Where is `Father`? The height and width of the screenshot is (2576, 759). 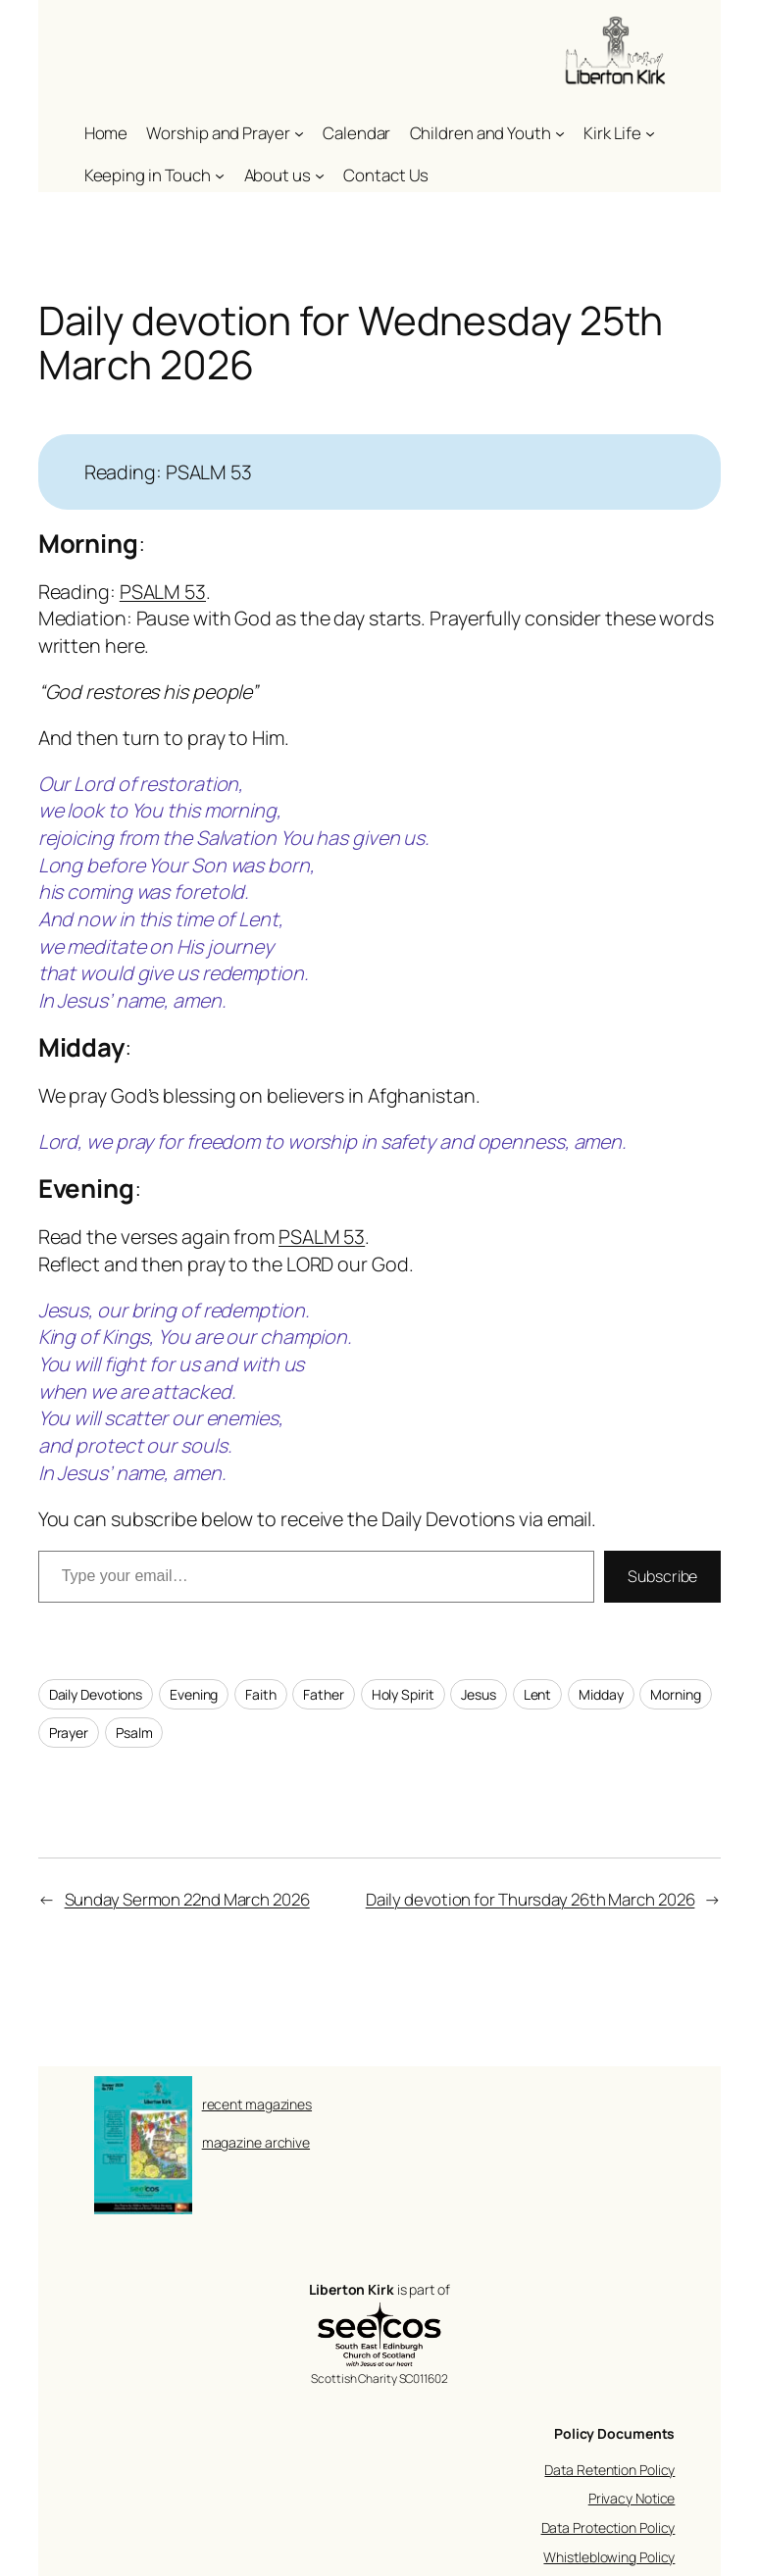
Father is located at coordinates (323, 1694).